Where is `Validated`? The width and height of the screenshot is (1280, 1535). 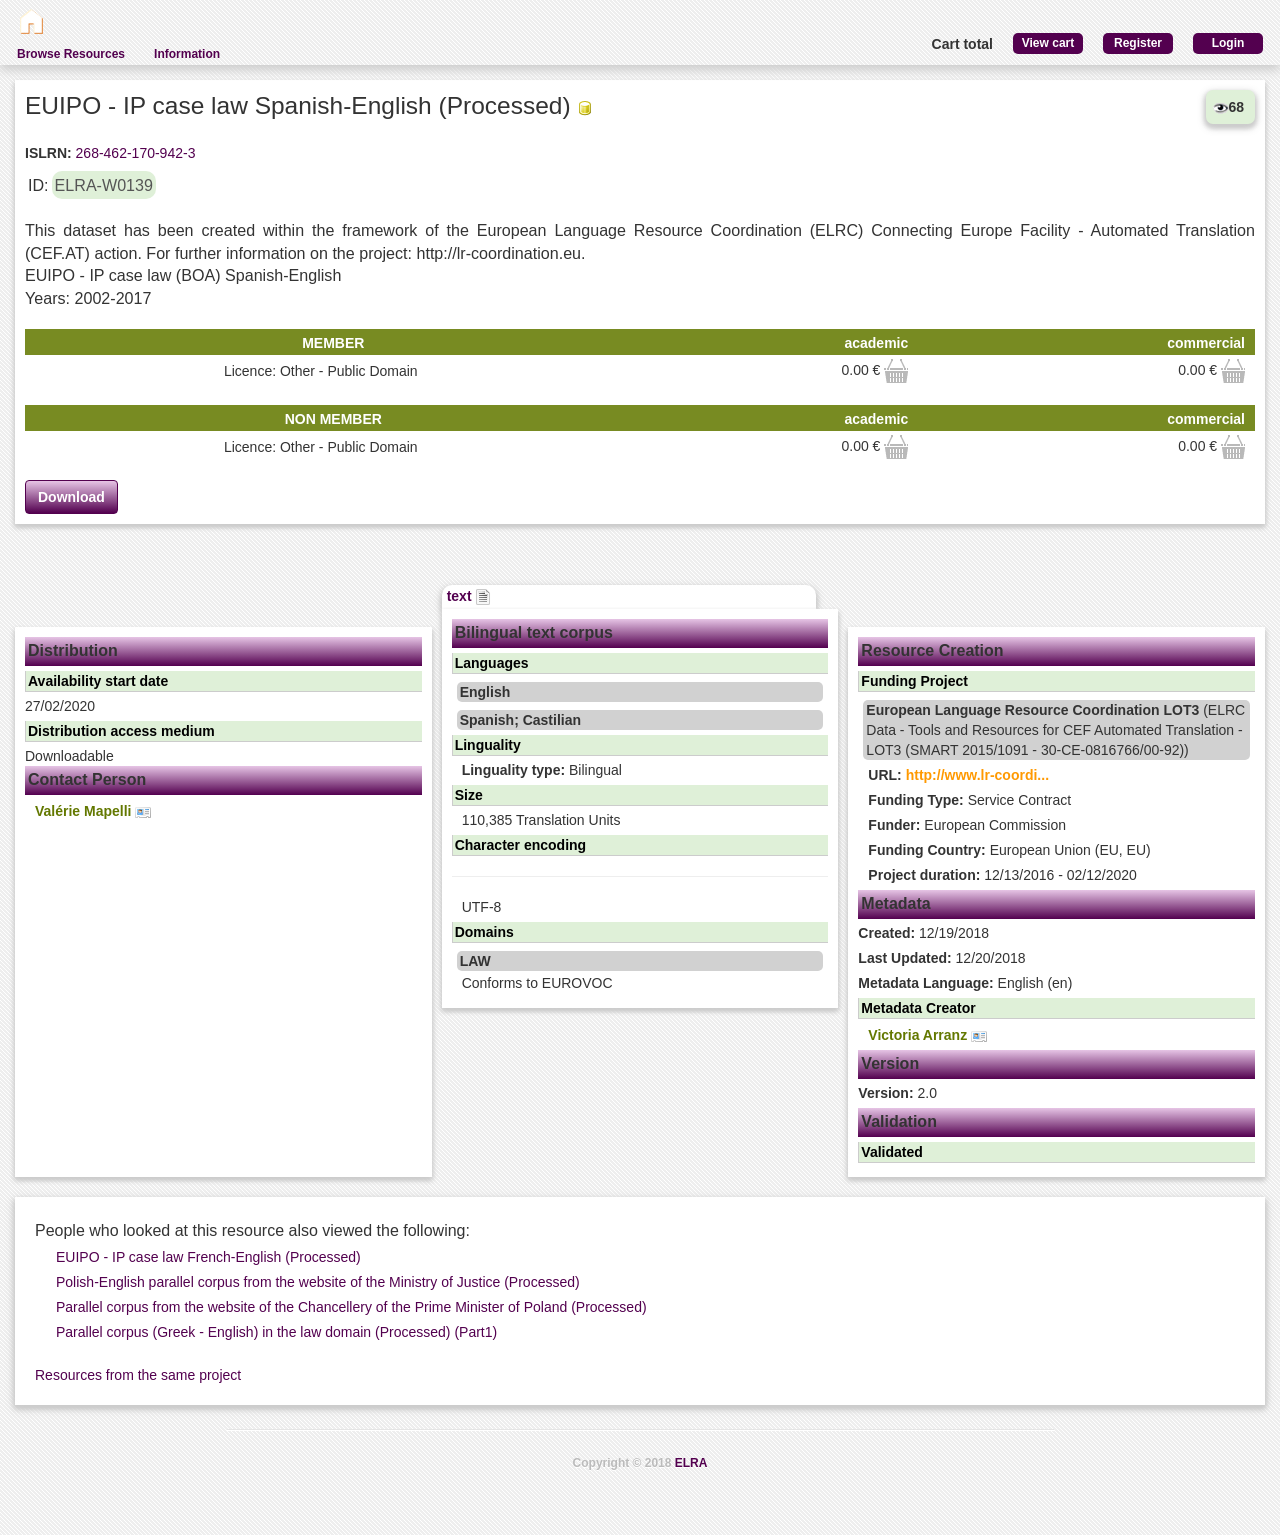 Validated is located at coordinates (891, 1152).